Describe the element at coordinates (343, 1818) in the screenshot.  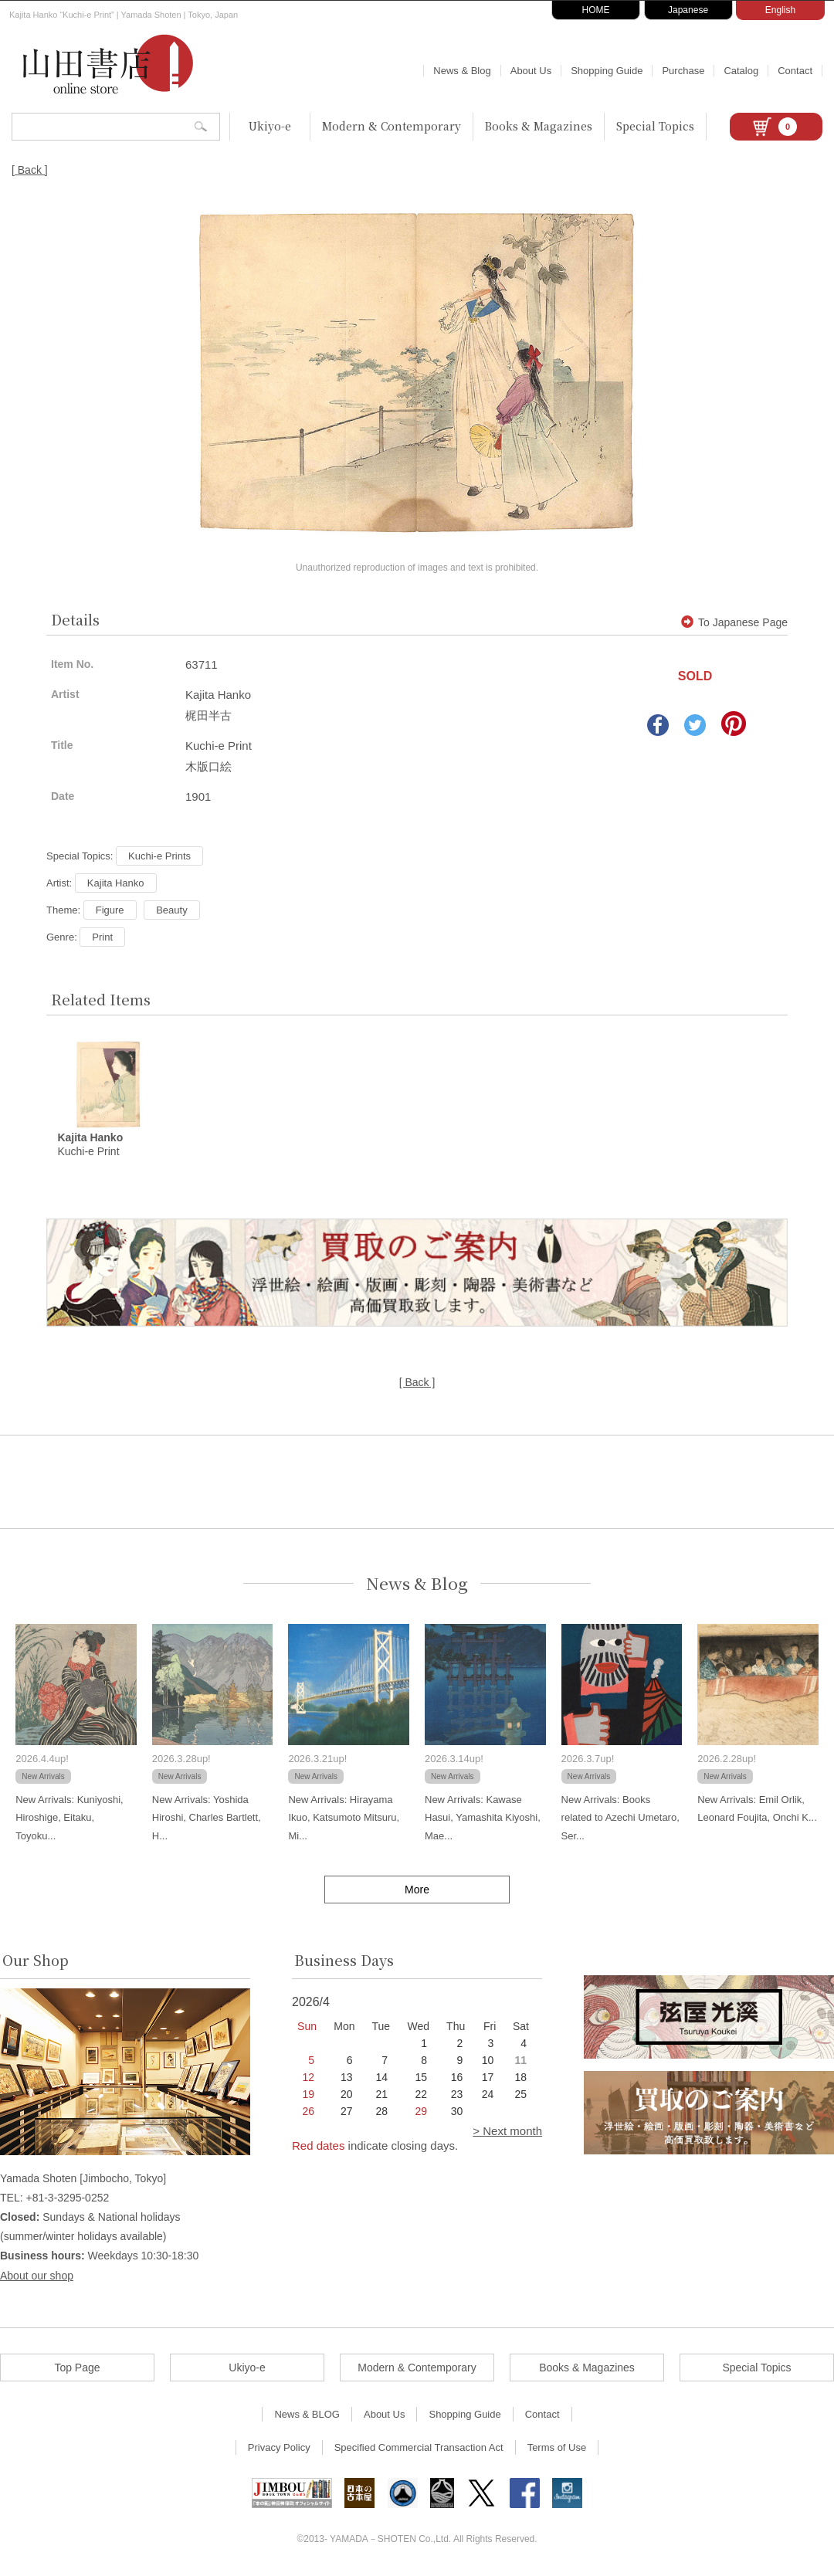
I see `New Arrivals: Hirayama Ikuo, Katsumoto Mitsuru, Mi...` at that location.